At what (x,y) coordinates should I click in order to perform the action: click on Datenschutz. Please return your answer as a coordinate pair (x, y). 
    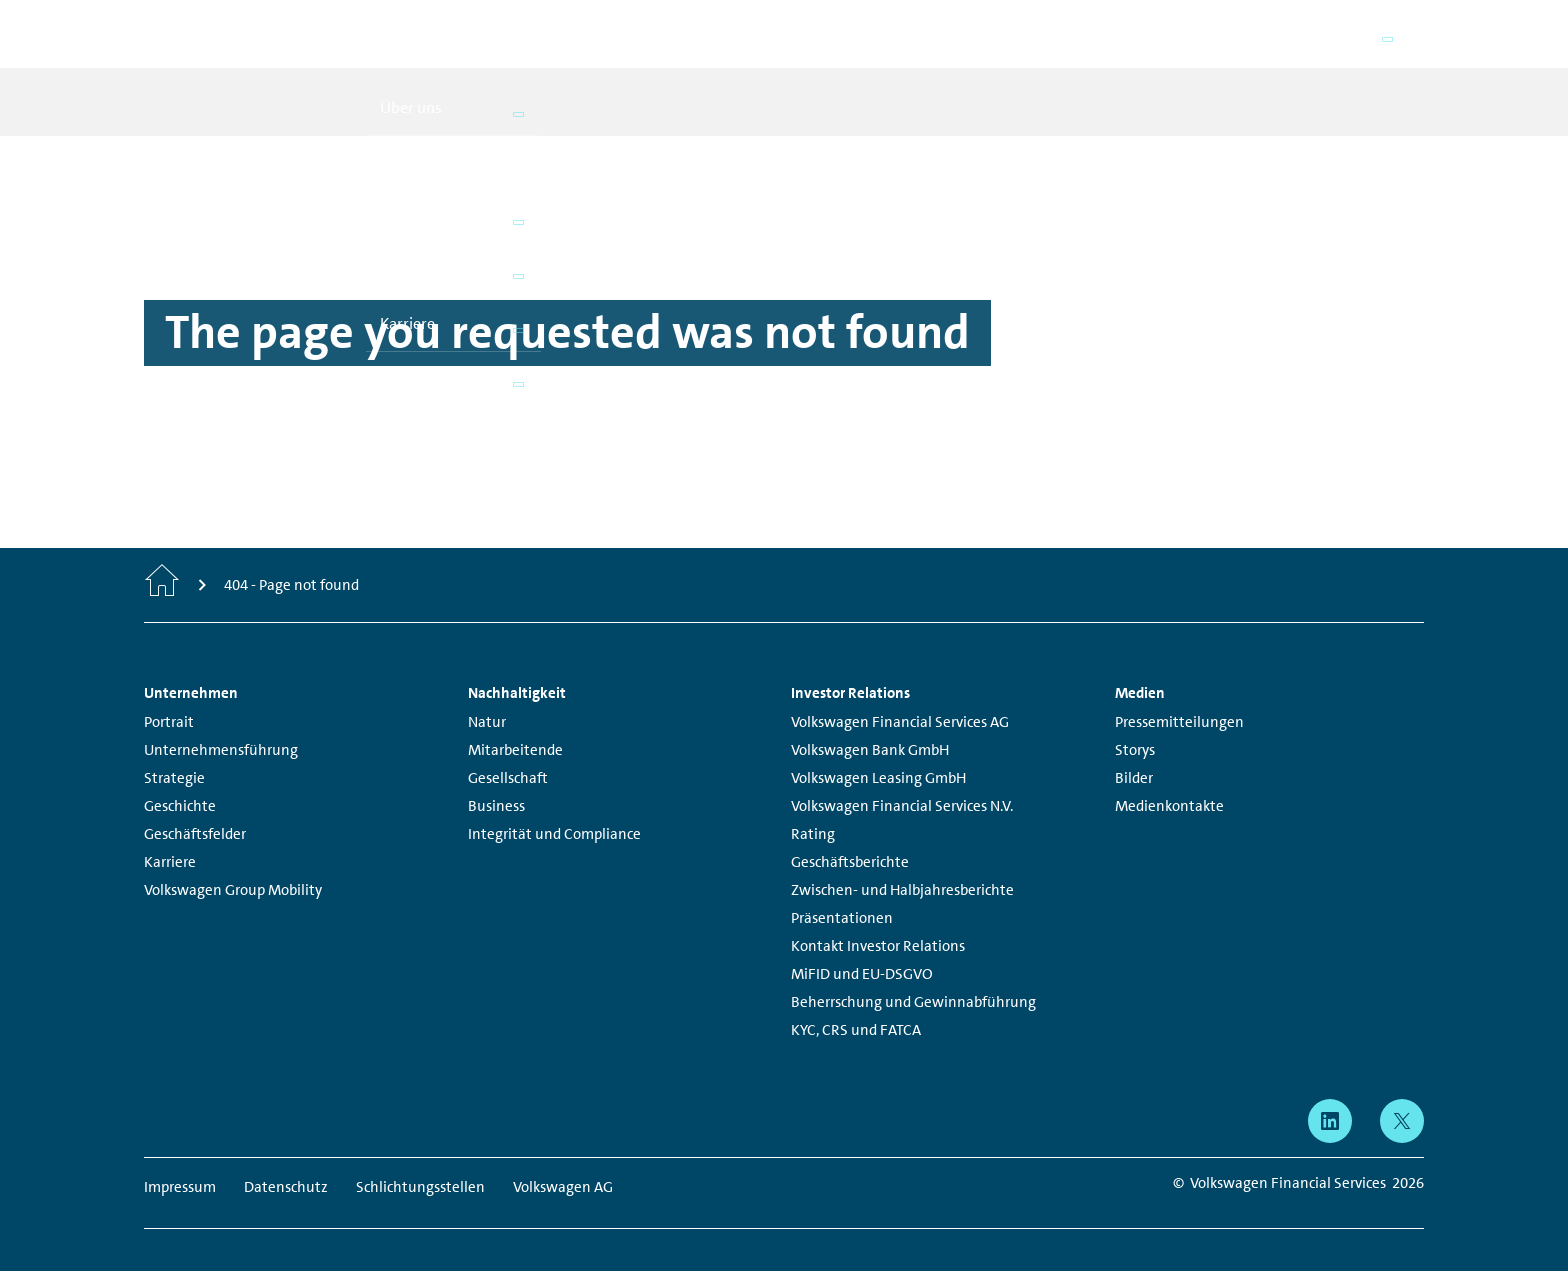
    Looking at the image, I should click on (286, 1159).